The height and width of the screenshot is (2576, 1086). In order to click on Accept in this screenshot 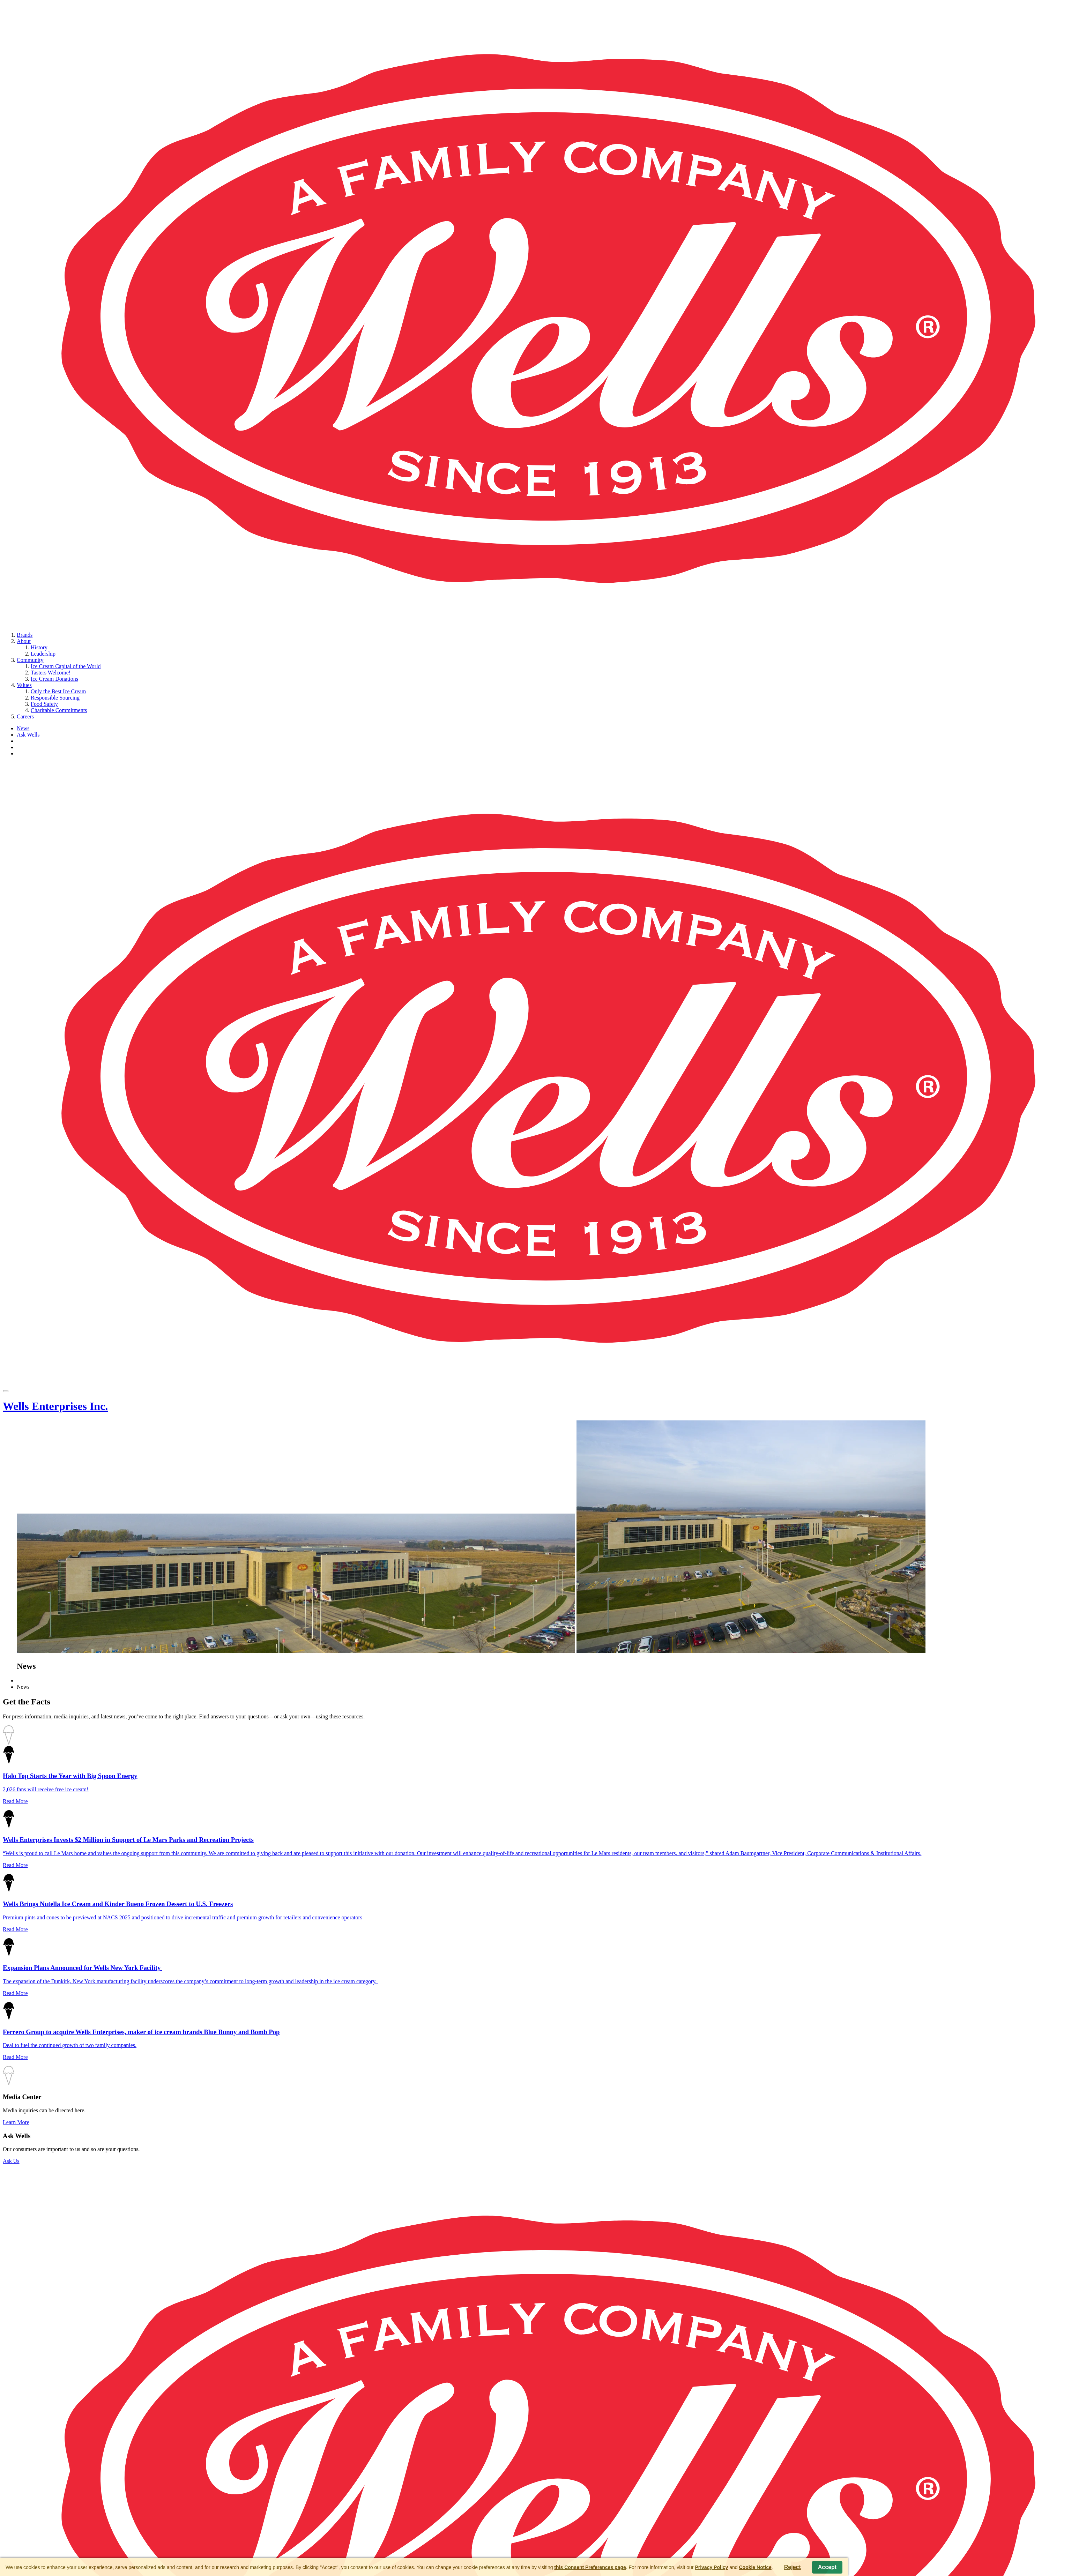, I will do `click(827, 2567)`.